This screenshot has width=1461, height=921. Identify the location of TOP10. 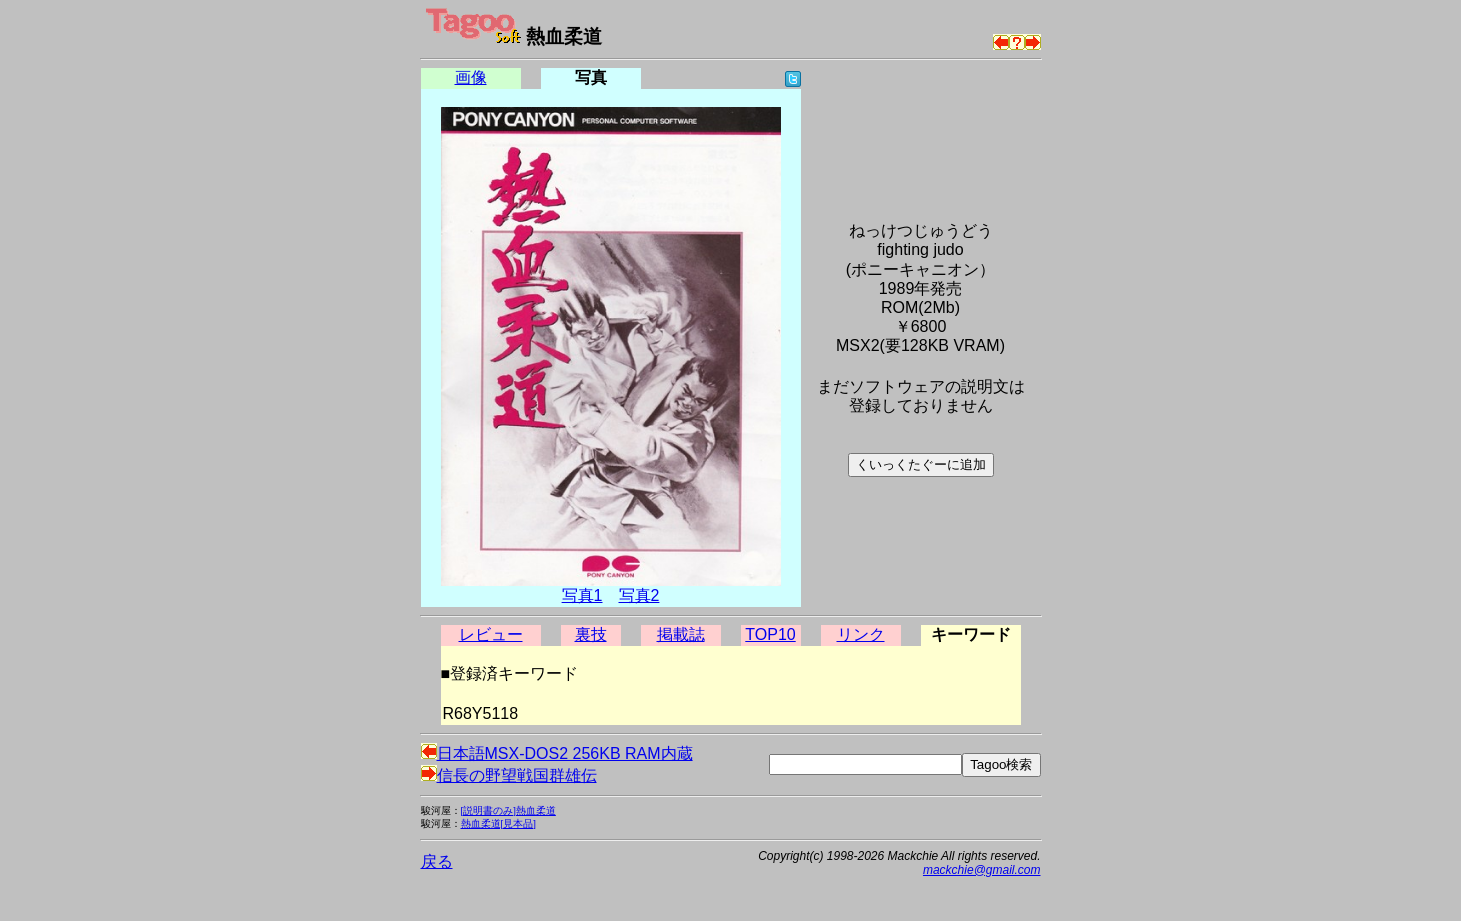
(770, 634).